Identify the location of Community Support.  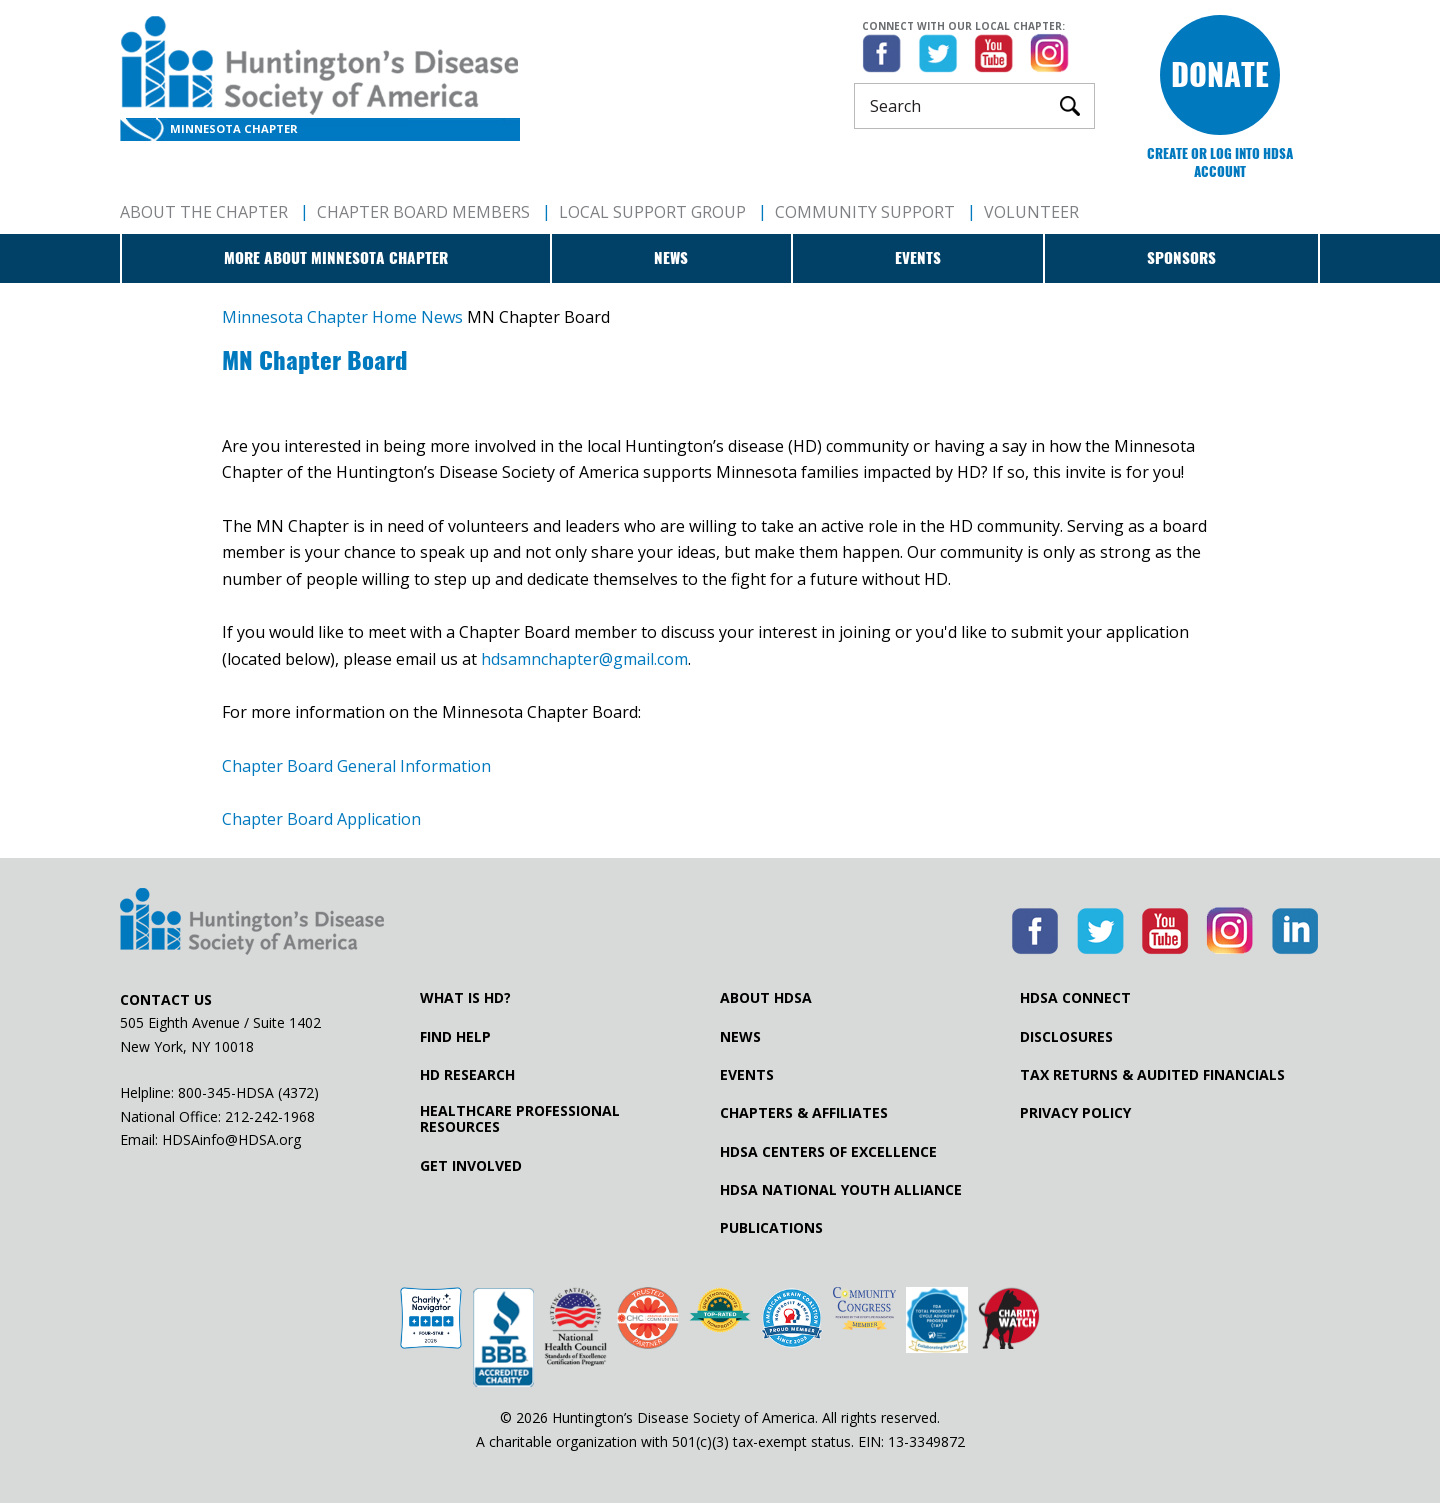
(865, 212).